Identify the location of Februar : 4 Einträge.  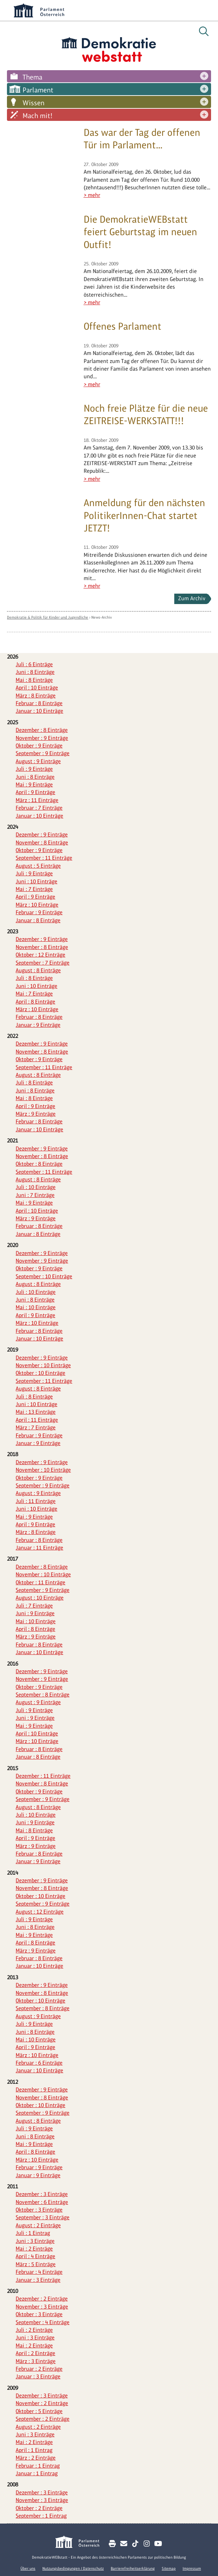
(39, 2272).